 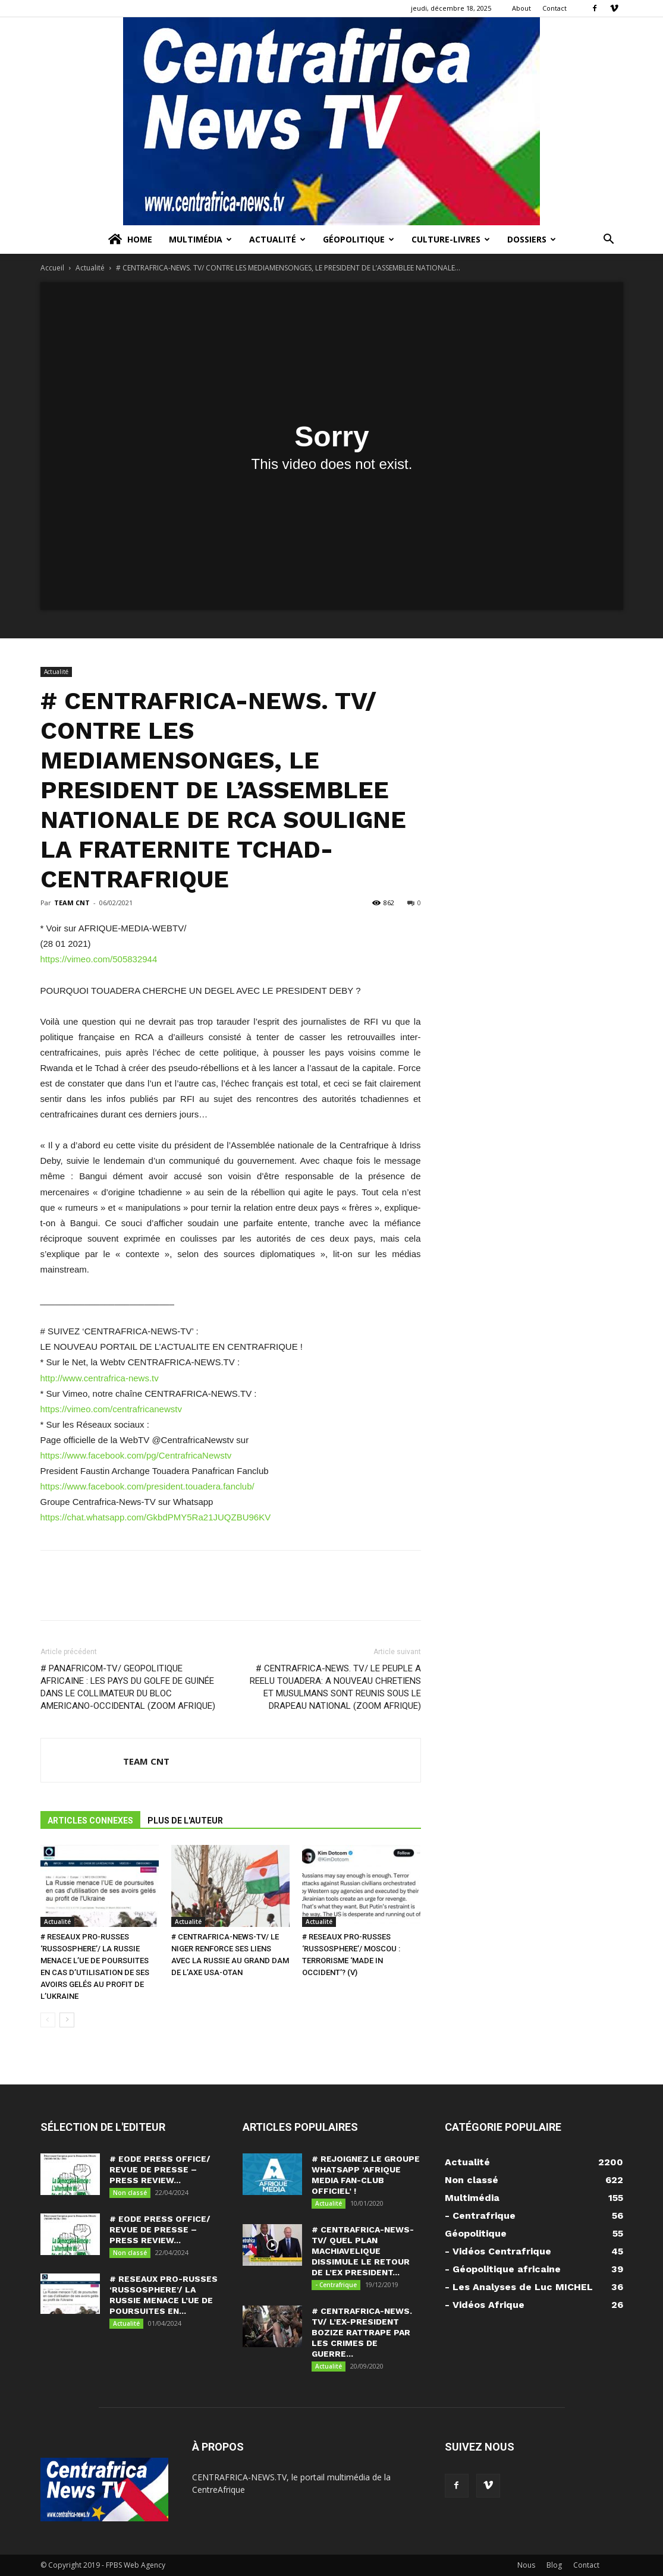 What do you see at coordinates (363, 2251) in the screenshot?
I see `# CENTRAFRICA-NEWS-TV/ QUEL PLAN MACHIAVELIQUE DISSIMULE LE RETOUR DE L’EX PRESIDENT...` at bounding box center [363, 2251].